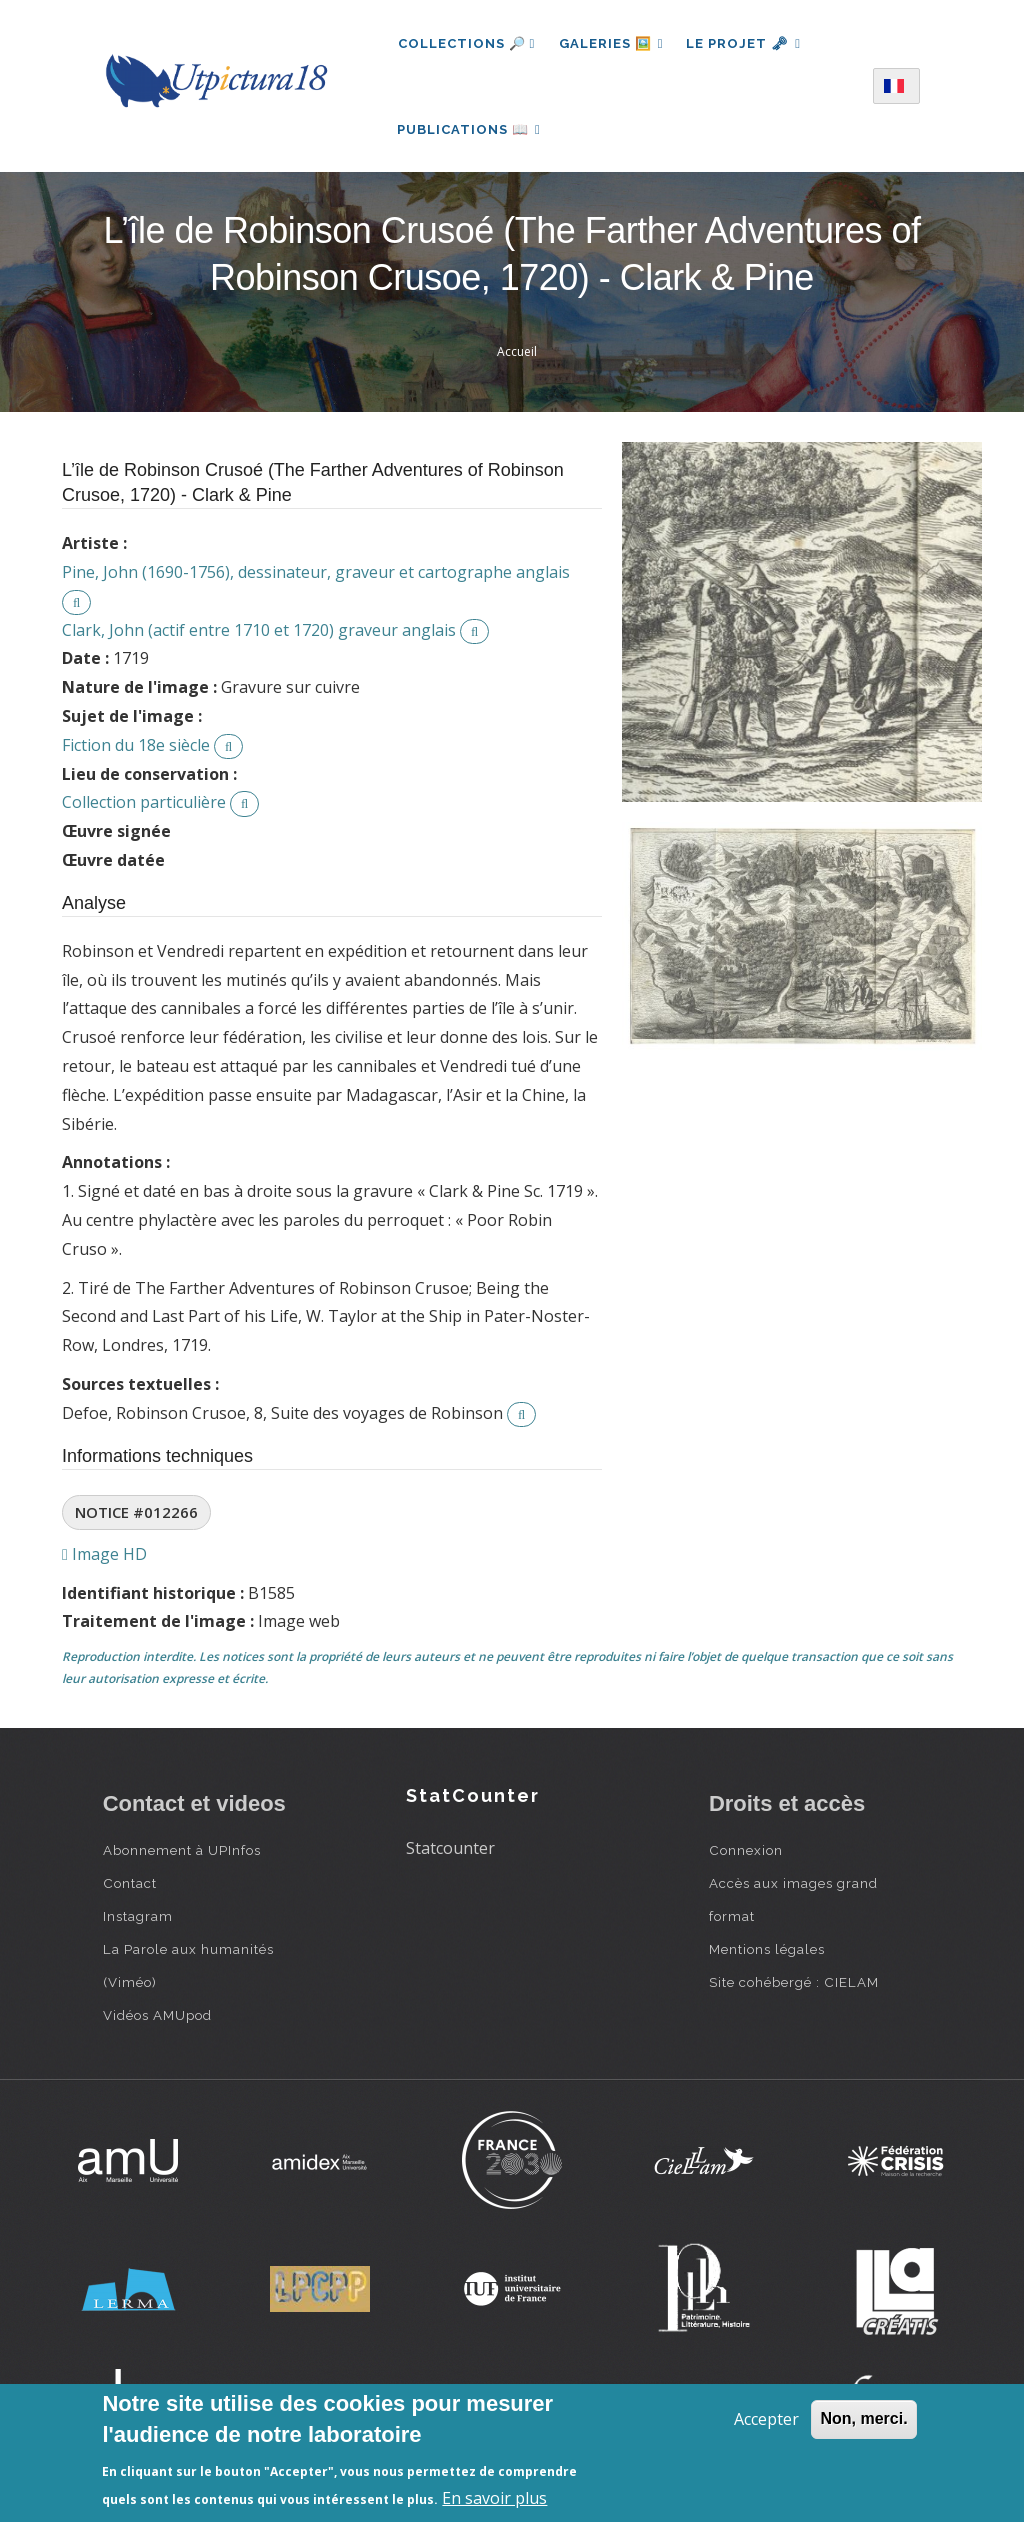 The image size is (1024, 2522). Describe the element at coordinates (182, 1853) in the screenshot. I see `Abonnement à UPInfos` at that location.